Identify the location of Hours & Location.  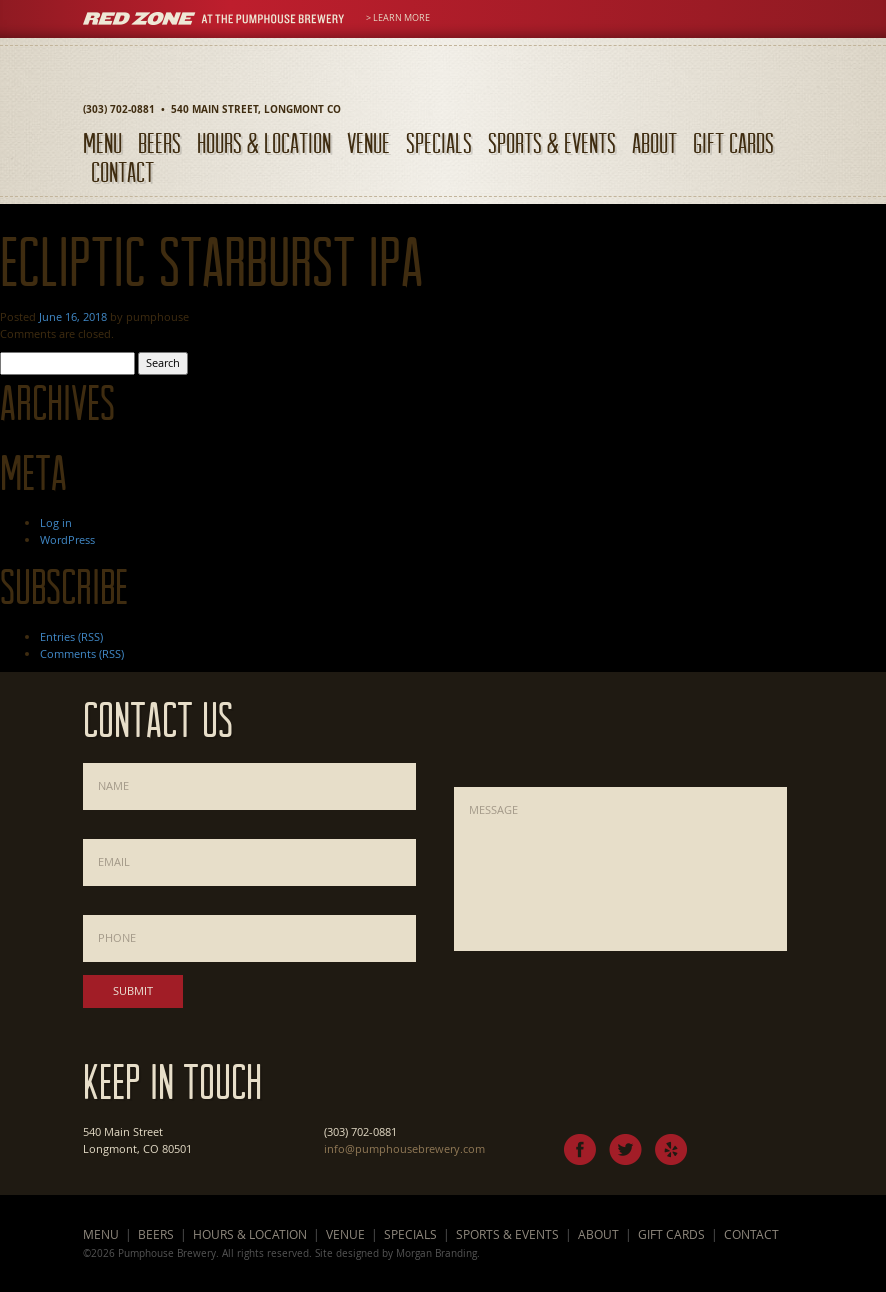
(264, 142).